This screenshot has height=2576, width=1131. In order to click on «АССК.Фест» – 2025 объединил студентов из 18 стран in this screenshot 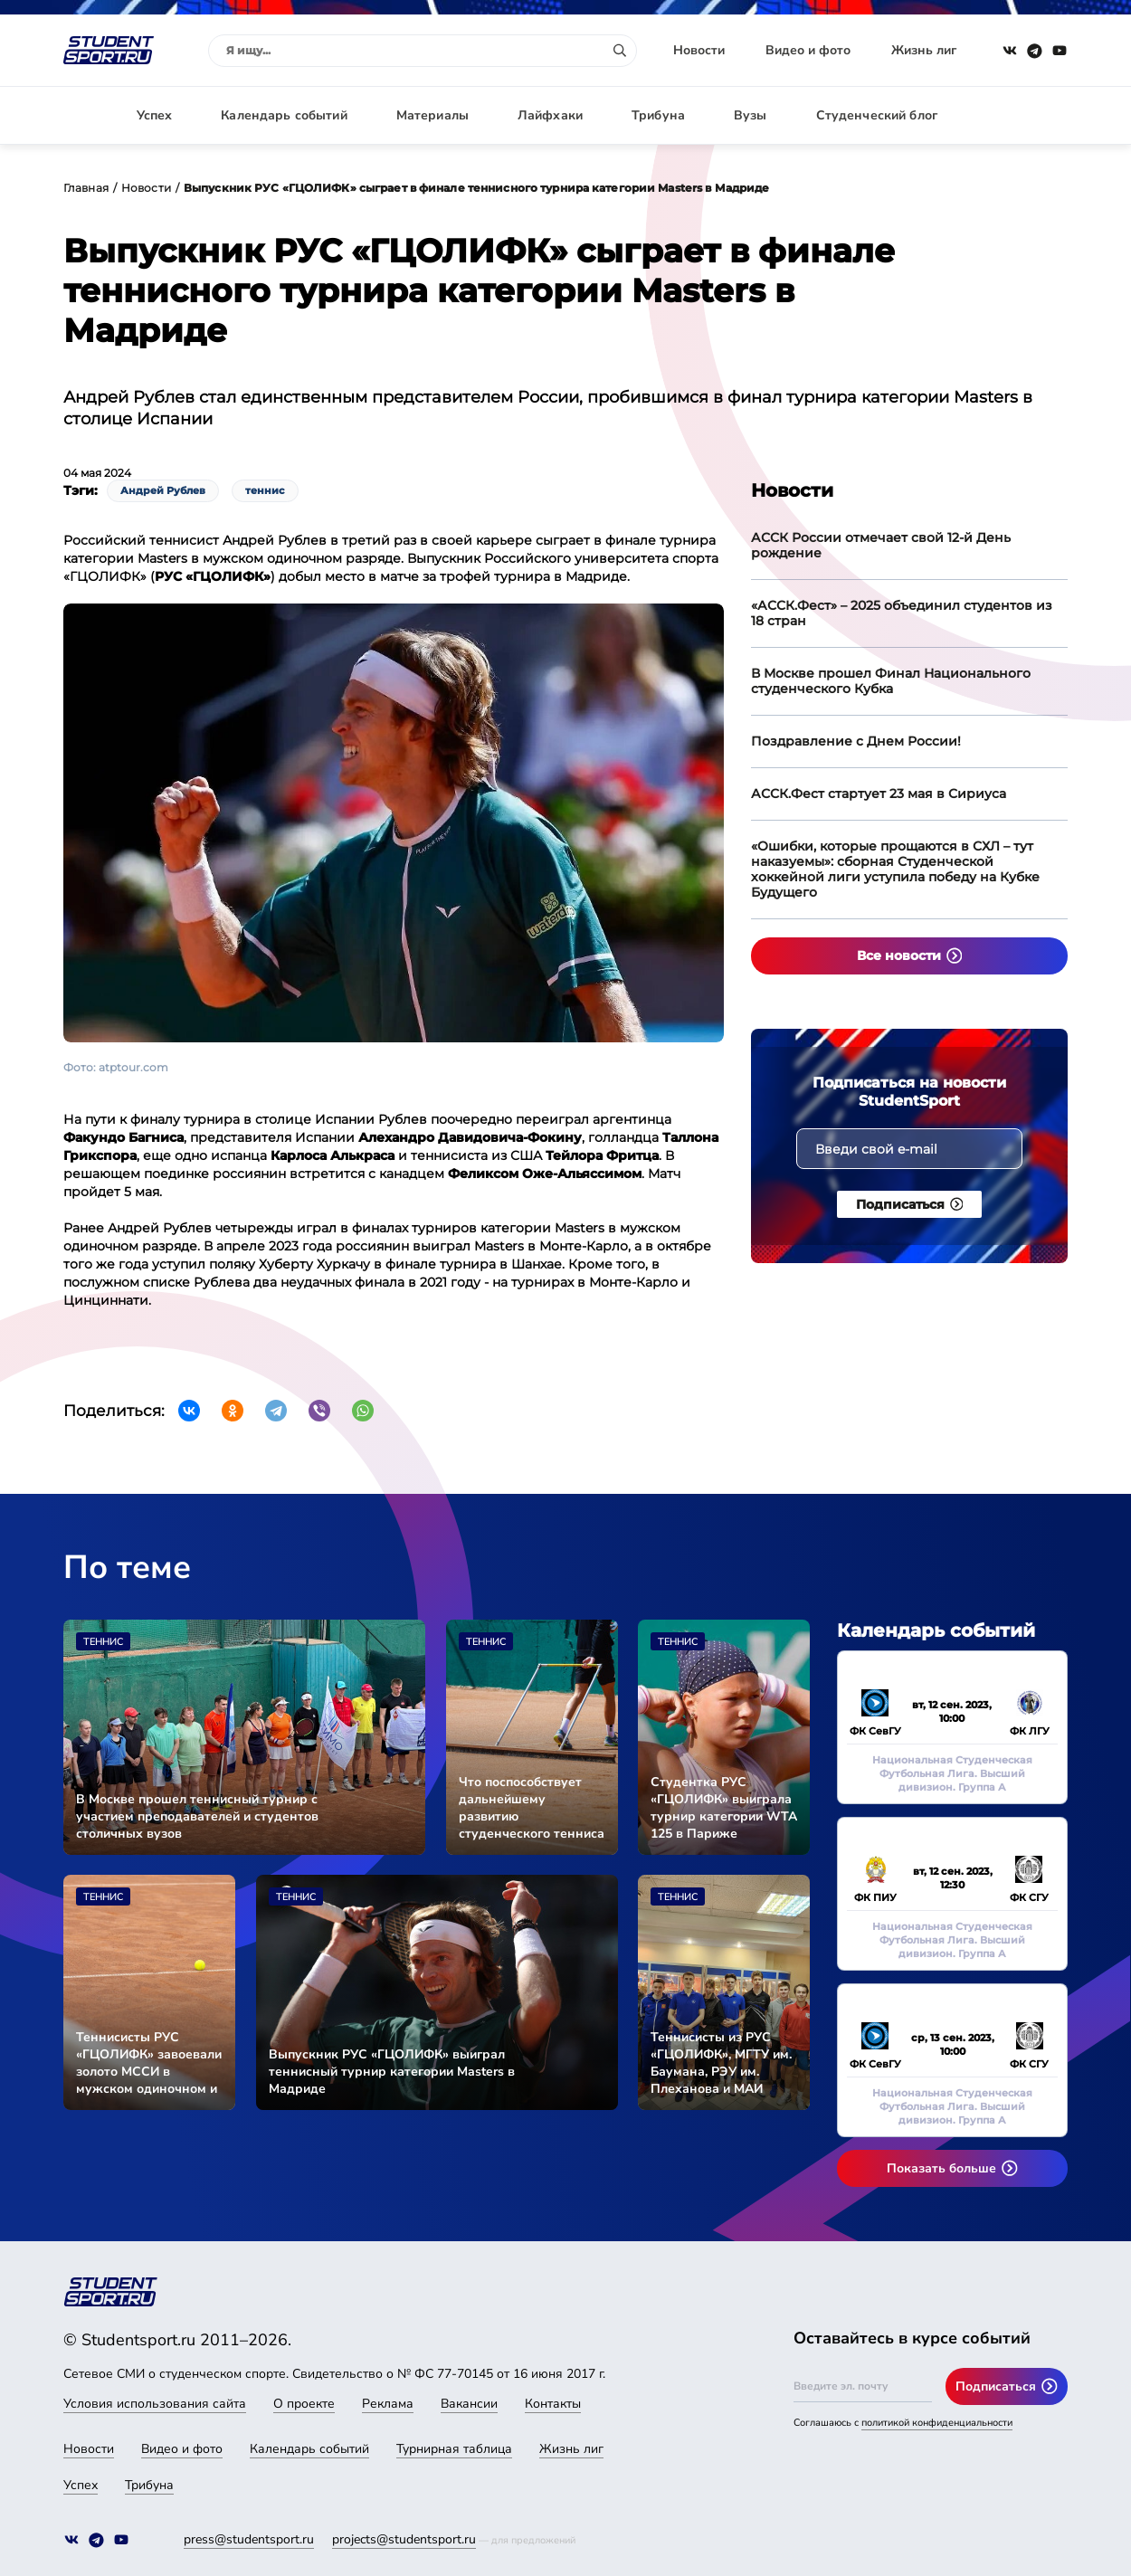, I will do `click(901, 613)`.